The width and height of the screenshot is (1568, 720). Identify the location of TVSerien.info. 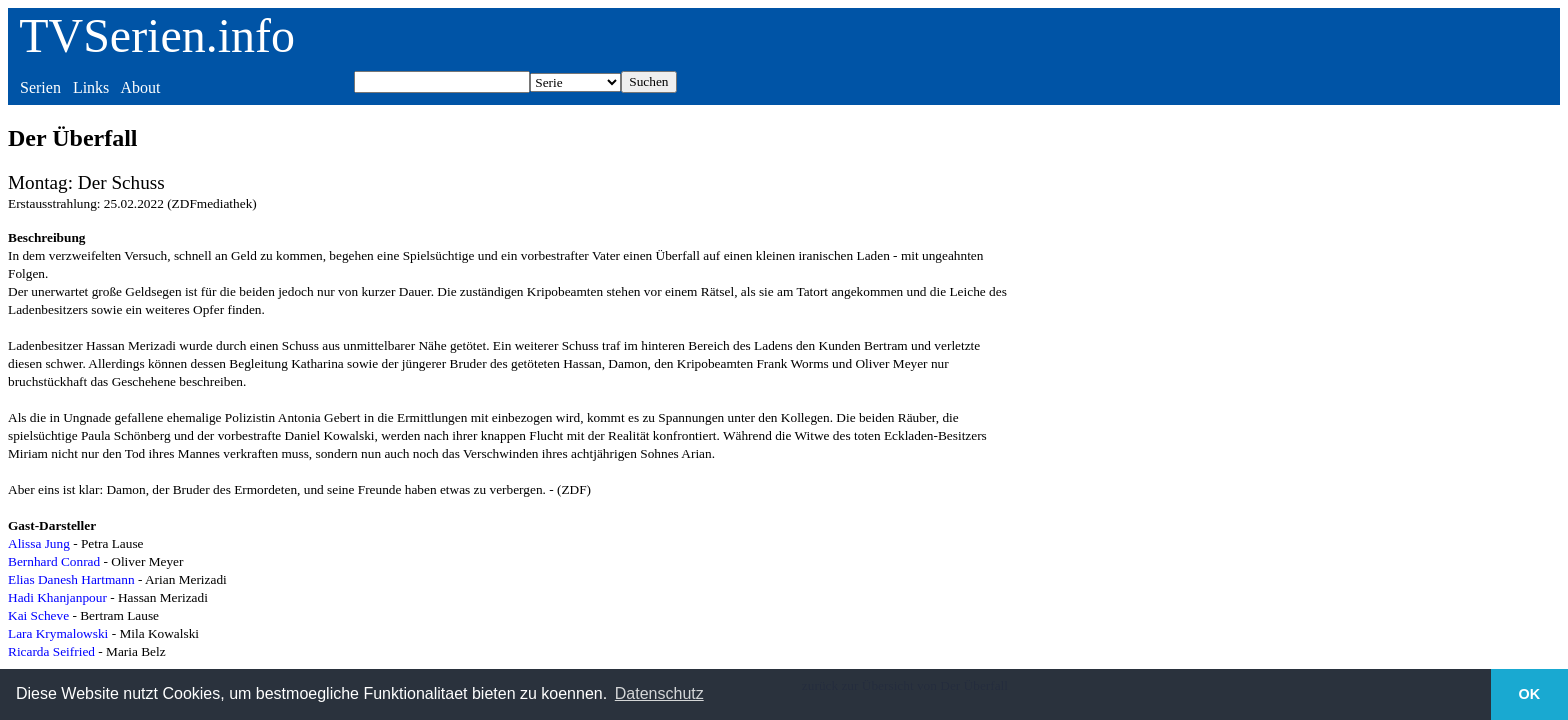
(157, 35).